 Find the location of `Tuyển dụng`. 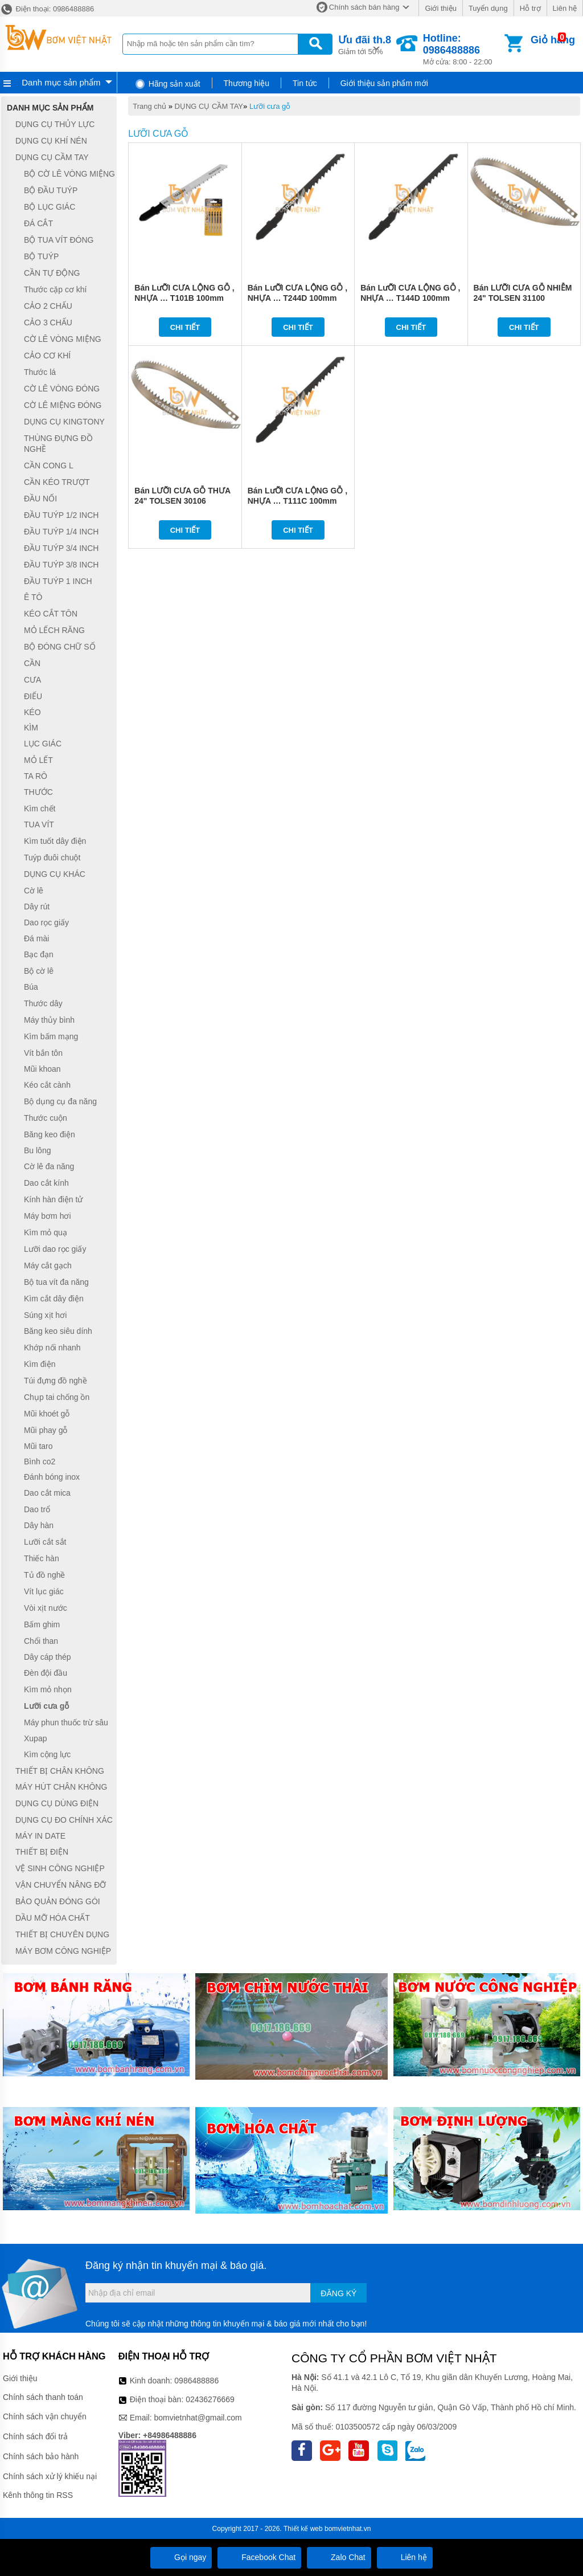

Tuyển dụng is located at coordinates (488, 8).